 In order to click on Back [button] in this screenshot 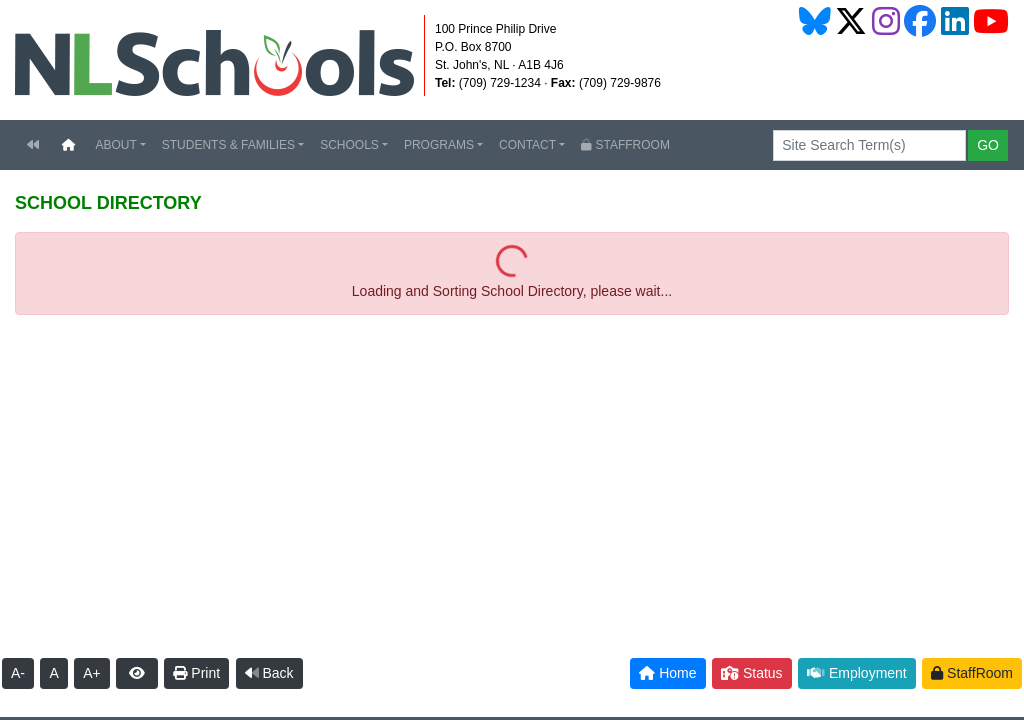, I will do `click(269, 673)`.